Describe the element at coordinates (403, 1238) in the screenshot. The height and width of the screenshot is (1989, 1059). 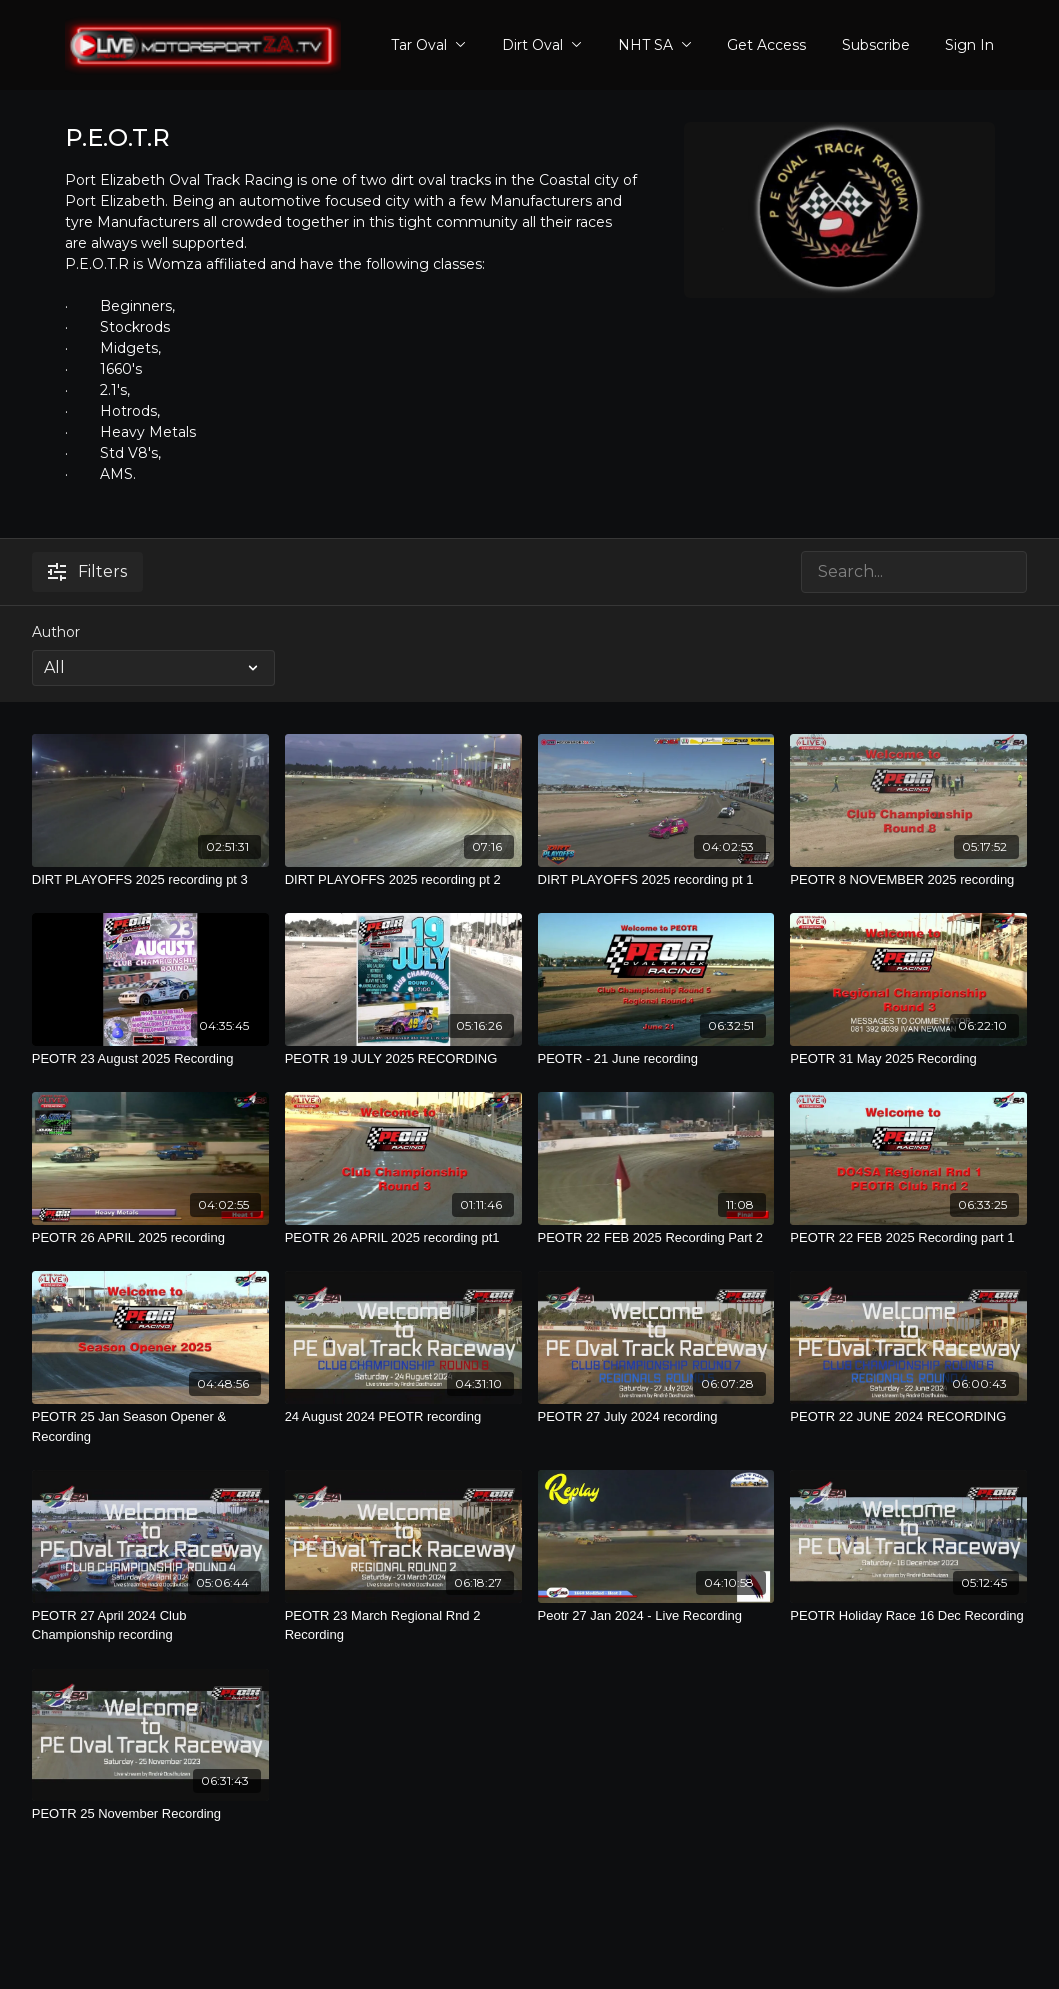
I see `[PEOTR 26 APRIL 2025 recording pt1]` at that location.